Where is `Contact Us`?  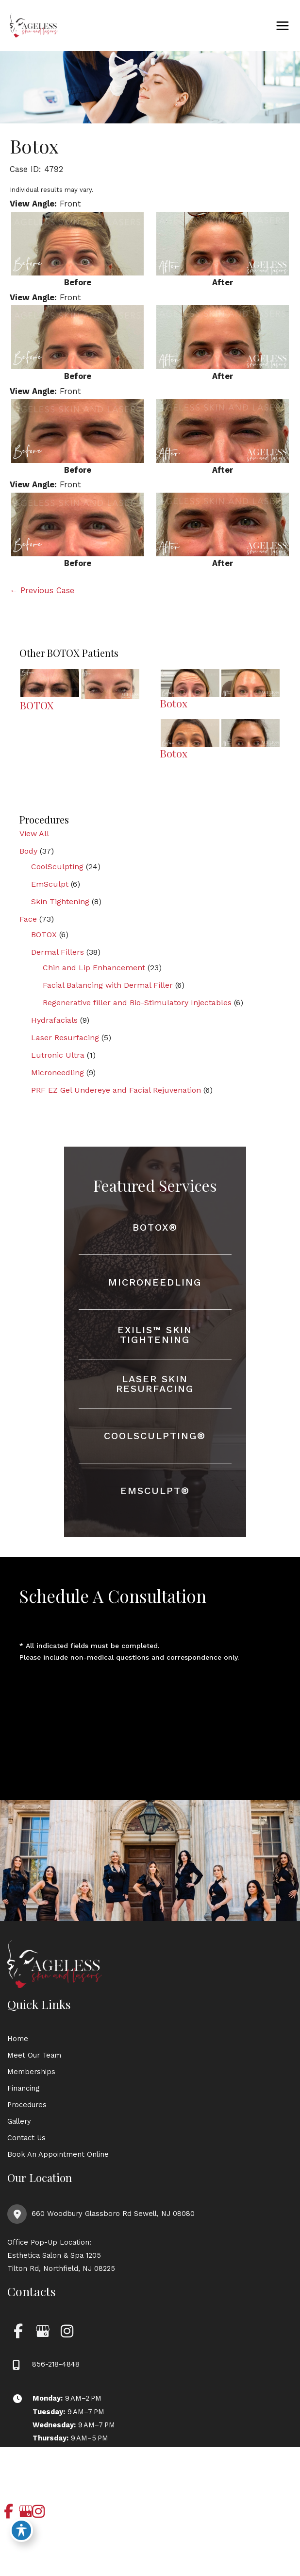 Contact Us is located at coordinates (26, 2137).